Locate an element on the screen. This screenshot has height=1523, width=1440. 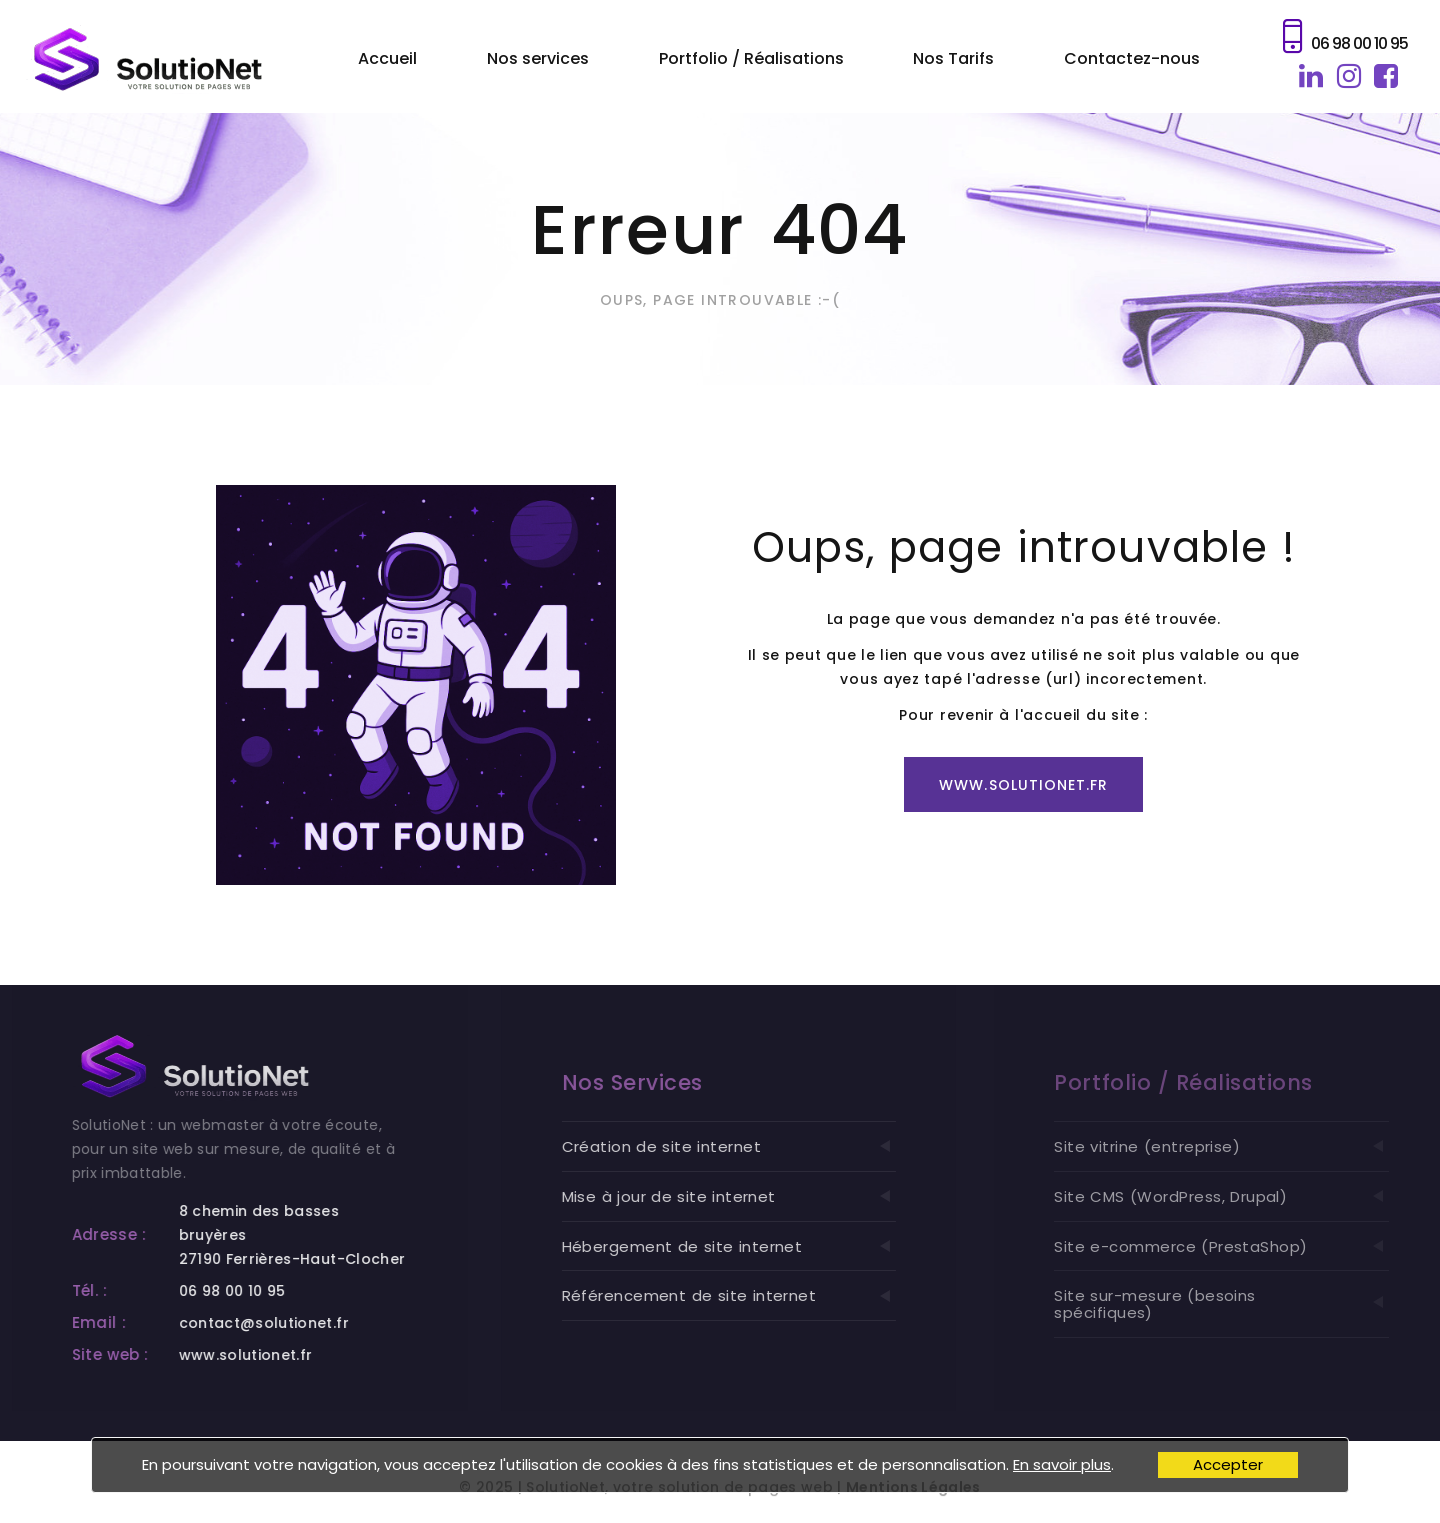
contact@solutionet.fr is located at coordinates (276, 1323).